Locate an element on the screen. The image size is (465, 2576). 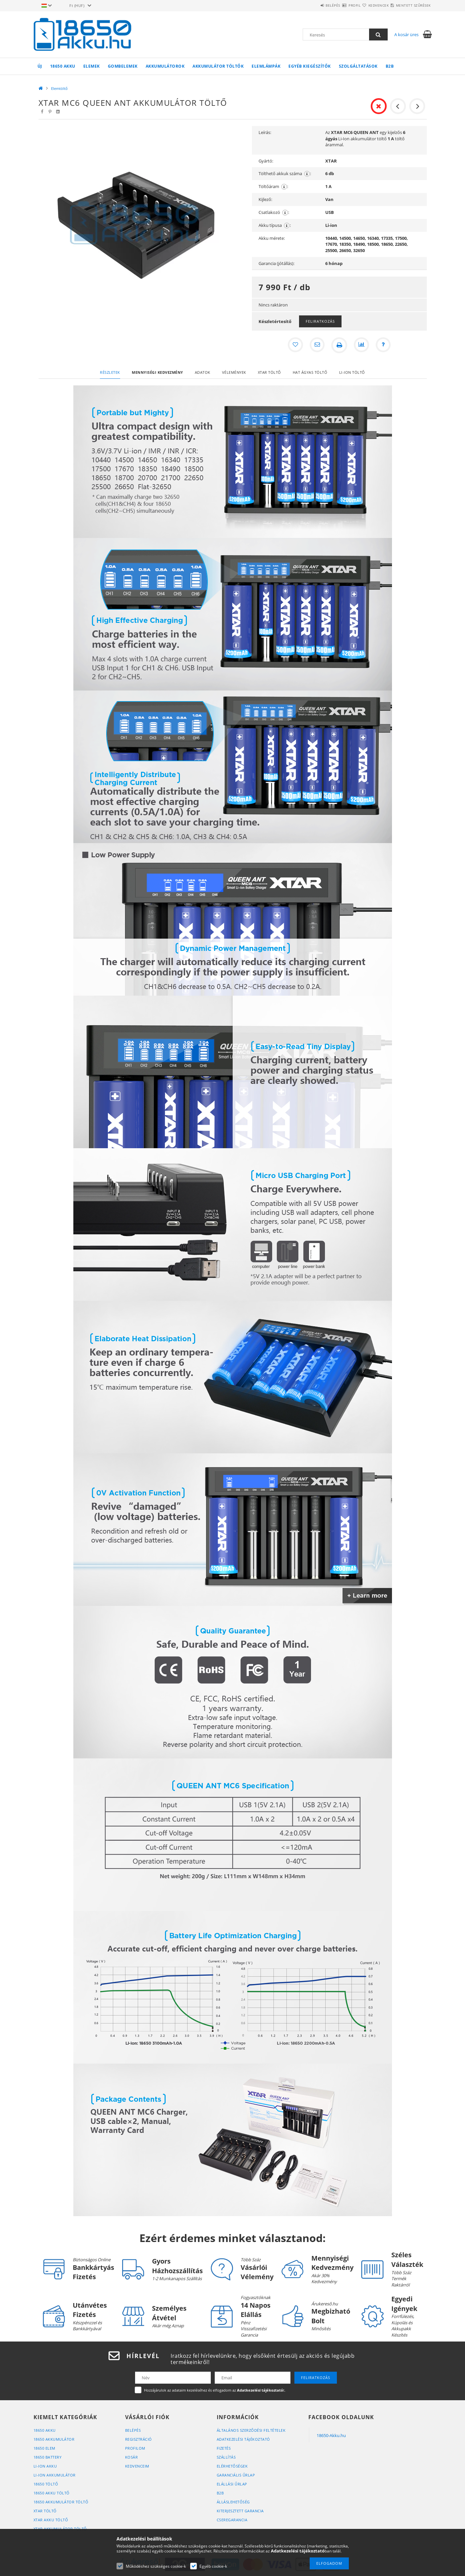
Akku típusa is located at coordinates (275, 225).